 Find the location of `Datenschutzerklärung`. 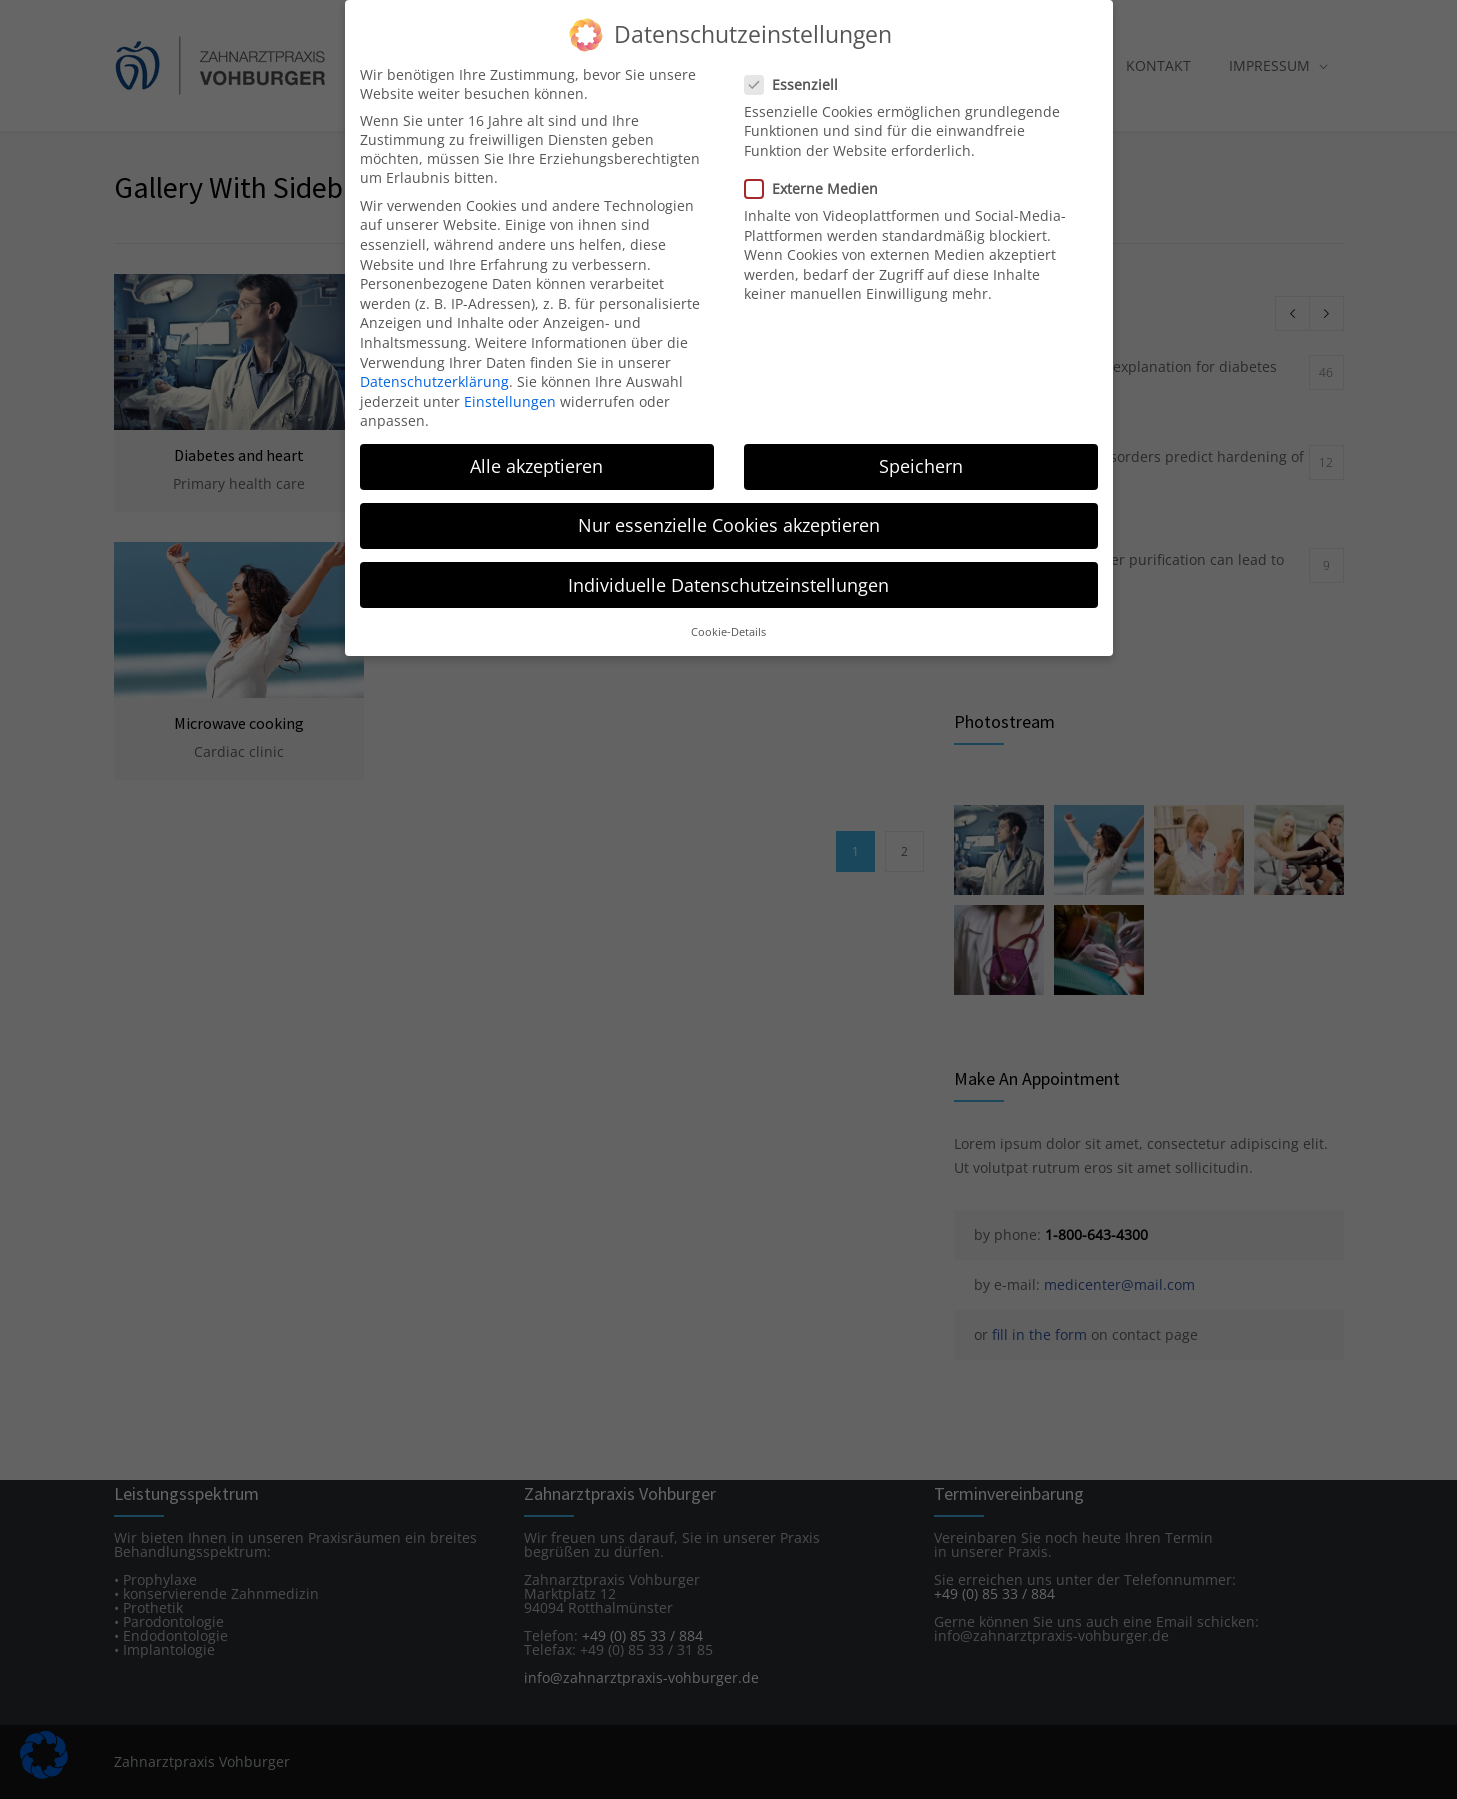

Datenschutzerklärung is located at coordinates (434, 377).